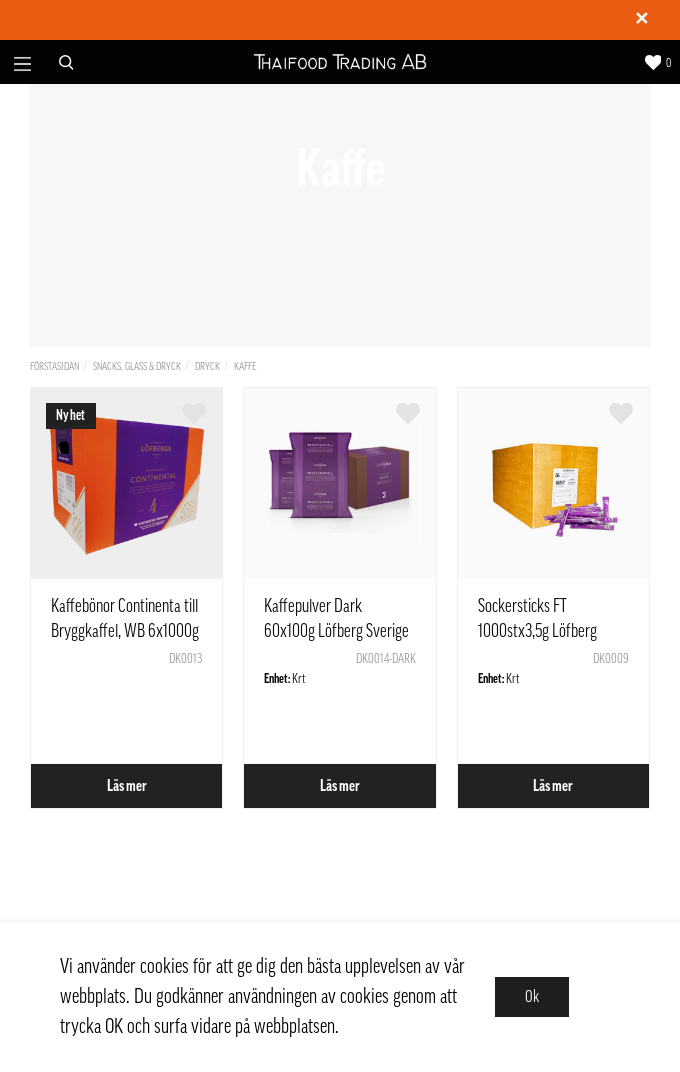  Describe the element at coordinates (54, 366) in the screenshot. I see `Förstasidan` at that location.